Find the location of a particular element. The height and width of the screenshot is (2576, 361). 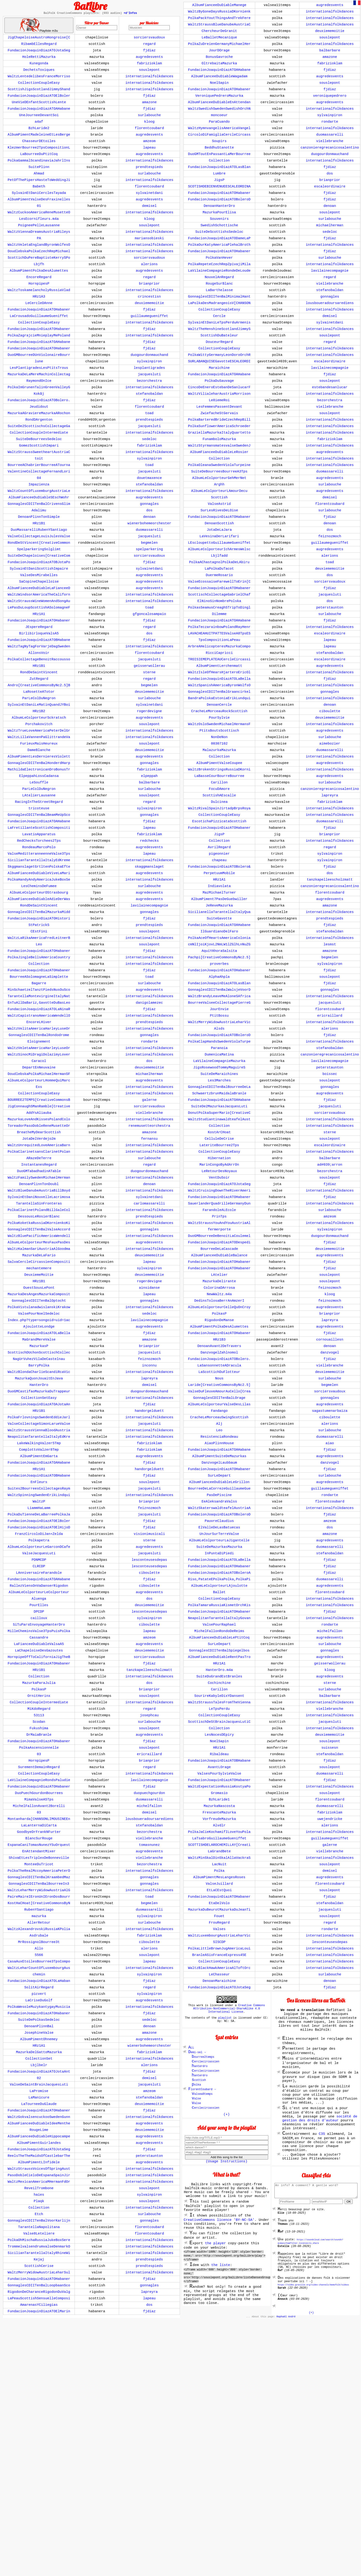

Lumbre is located at coordinates (219, 177).